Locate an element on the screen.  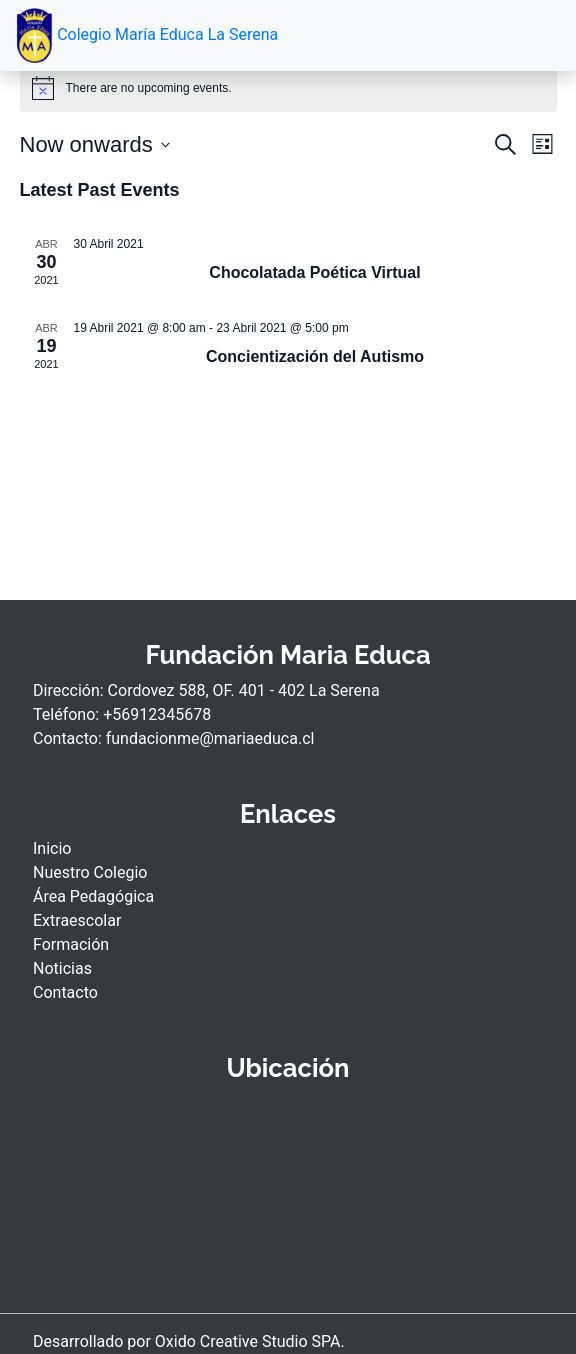
Nuestro Colegio is located at coordinates (90, 872).